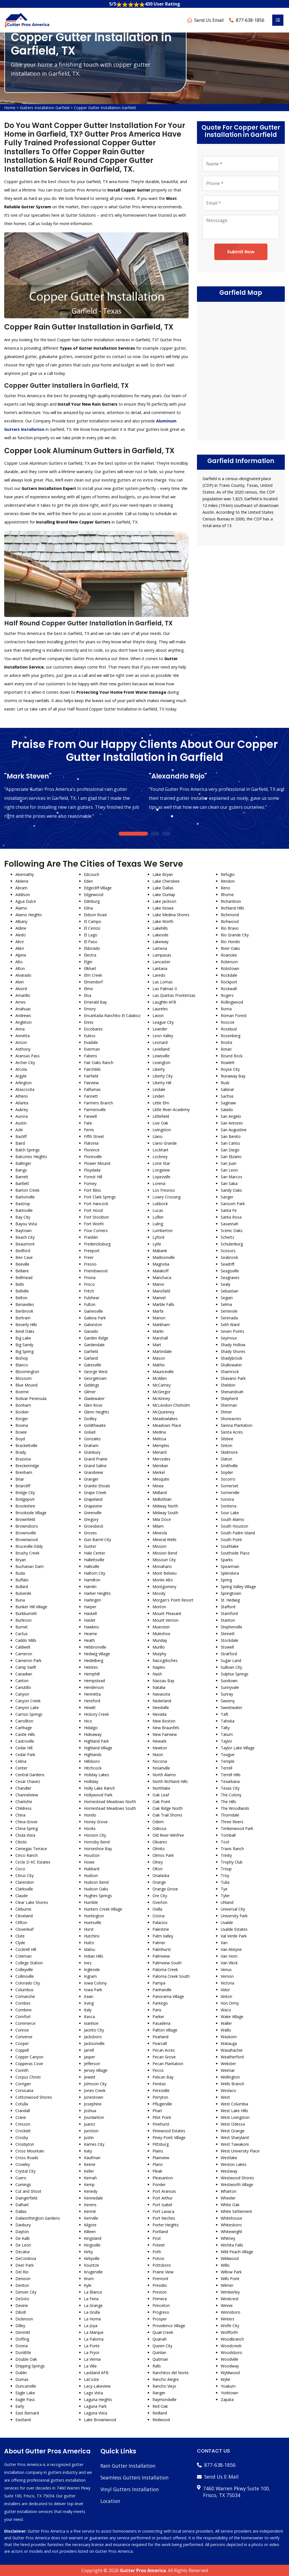 The width and height of the screenshot is (289, 2576). I want to click on Itasca, so click(89, 2016).